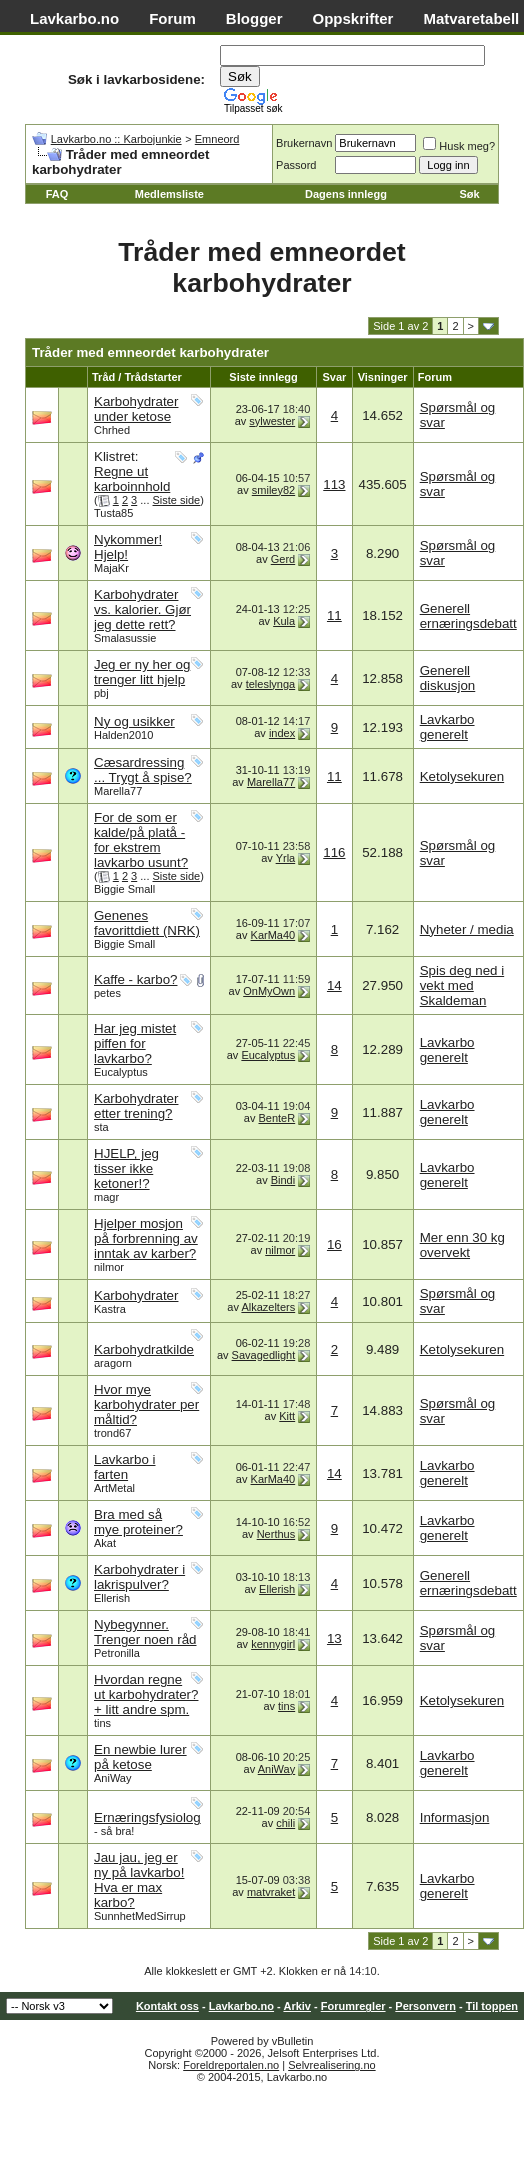 This screenshot has width=524, height=2163. Describe the element at coordinates (128, 547) in the screenshot. I see `Nykommer! Hjelp!` at that location.